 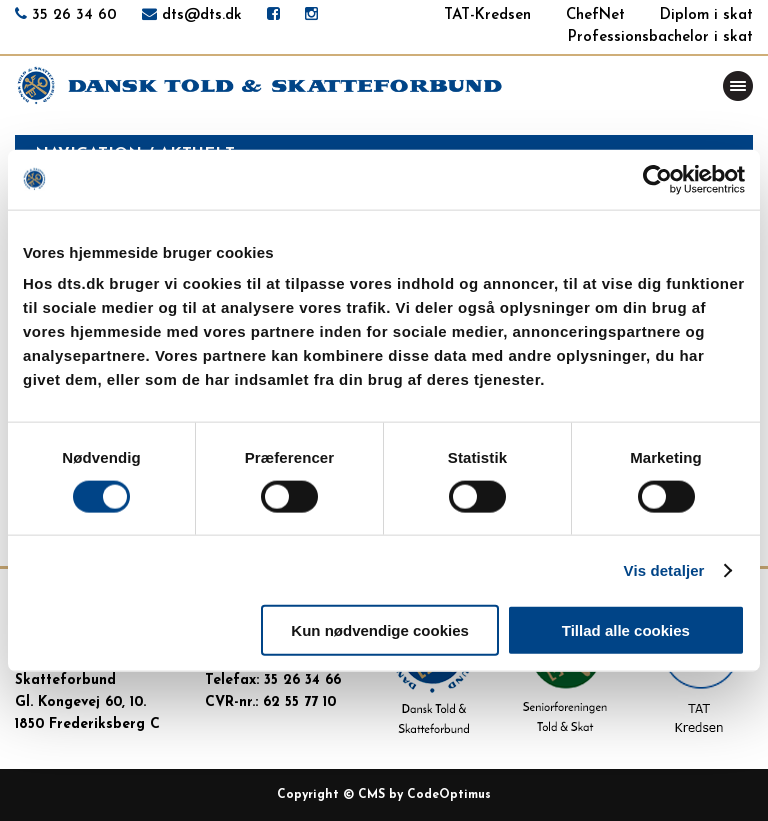 I want to click on Diplom i skat, so click(x=706, y=15).